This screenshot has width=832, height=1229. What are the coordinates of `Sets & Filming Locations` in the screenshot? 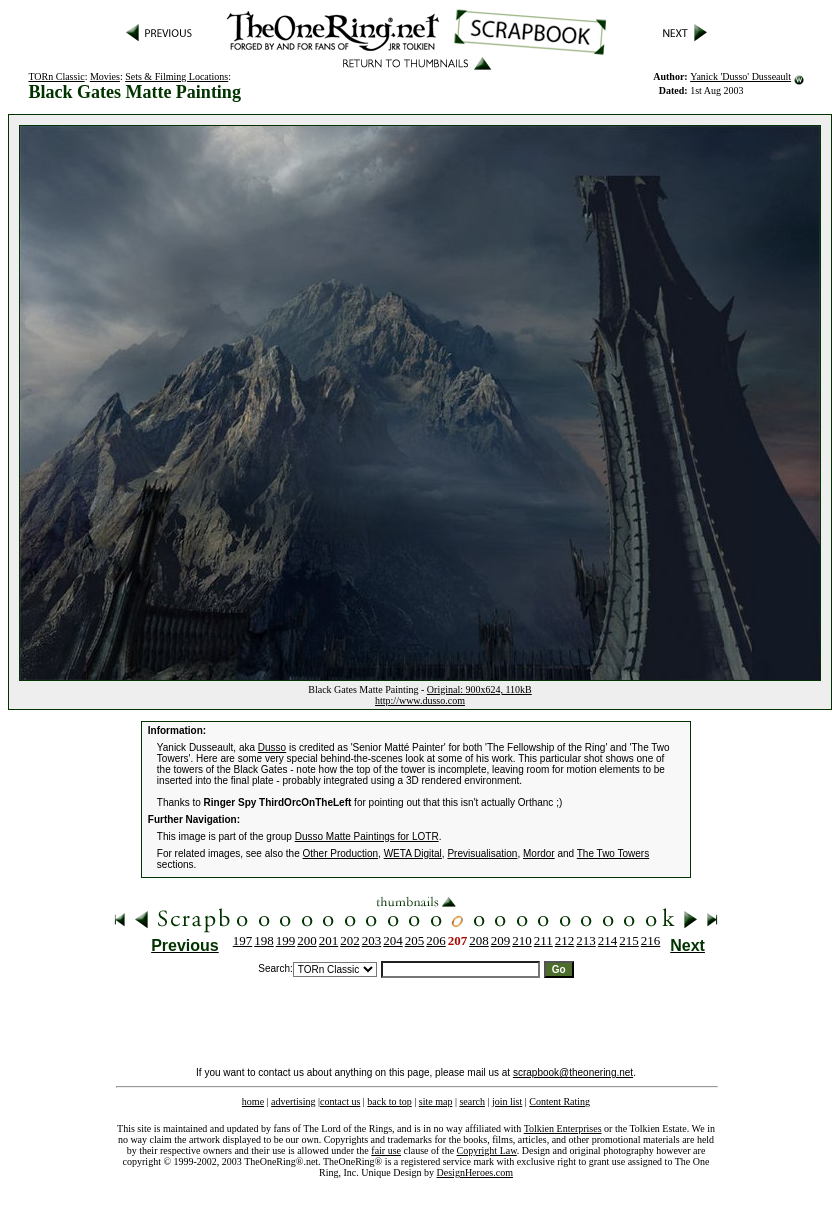 It's located at (176, 76).